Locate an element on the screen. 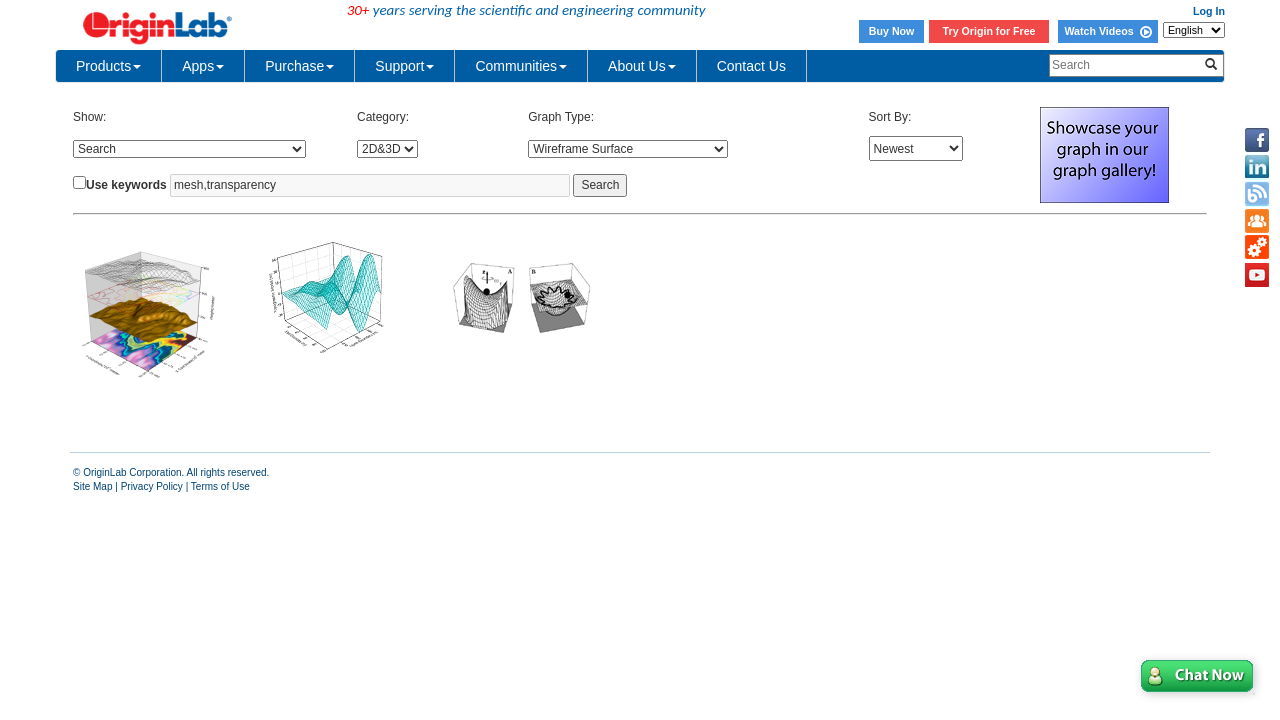  About Us is located at coordinates (642, 66).